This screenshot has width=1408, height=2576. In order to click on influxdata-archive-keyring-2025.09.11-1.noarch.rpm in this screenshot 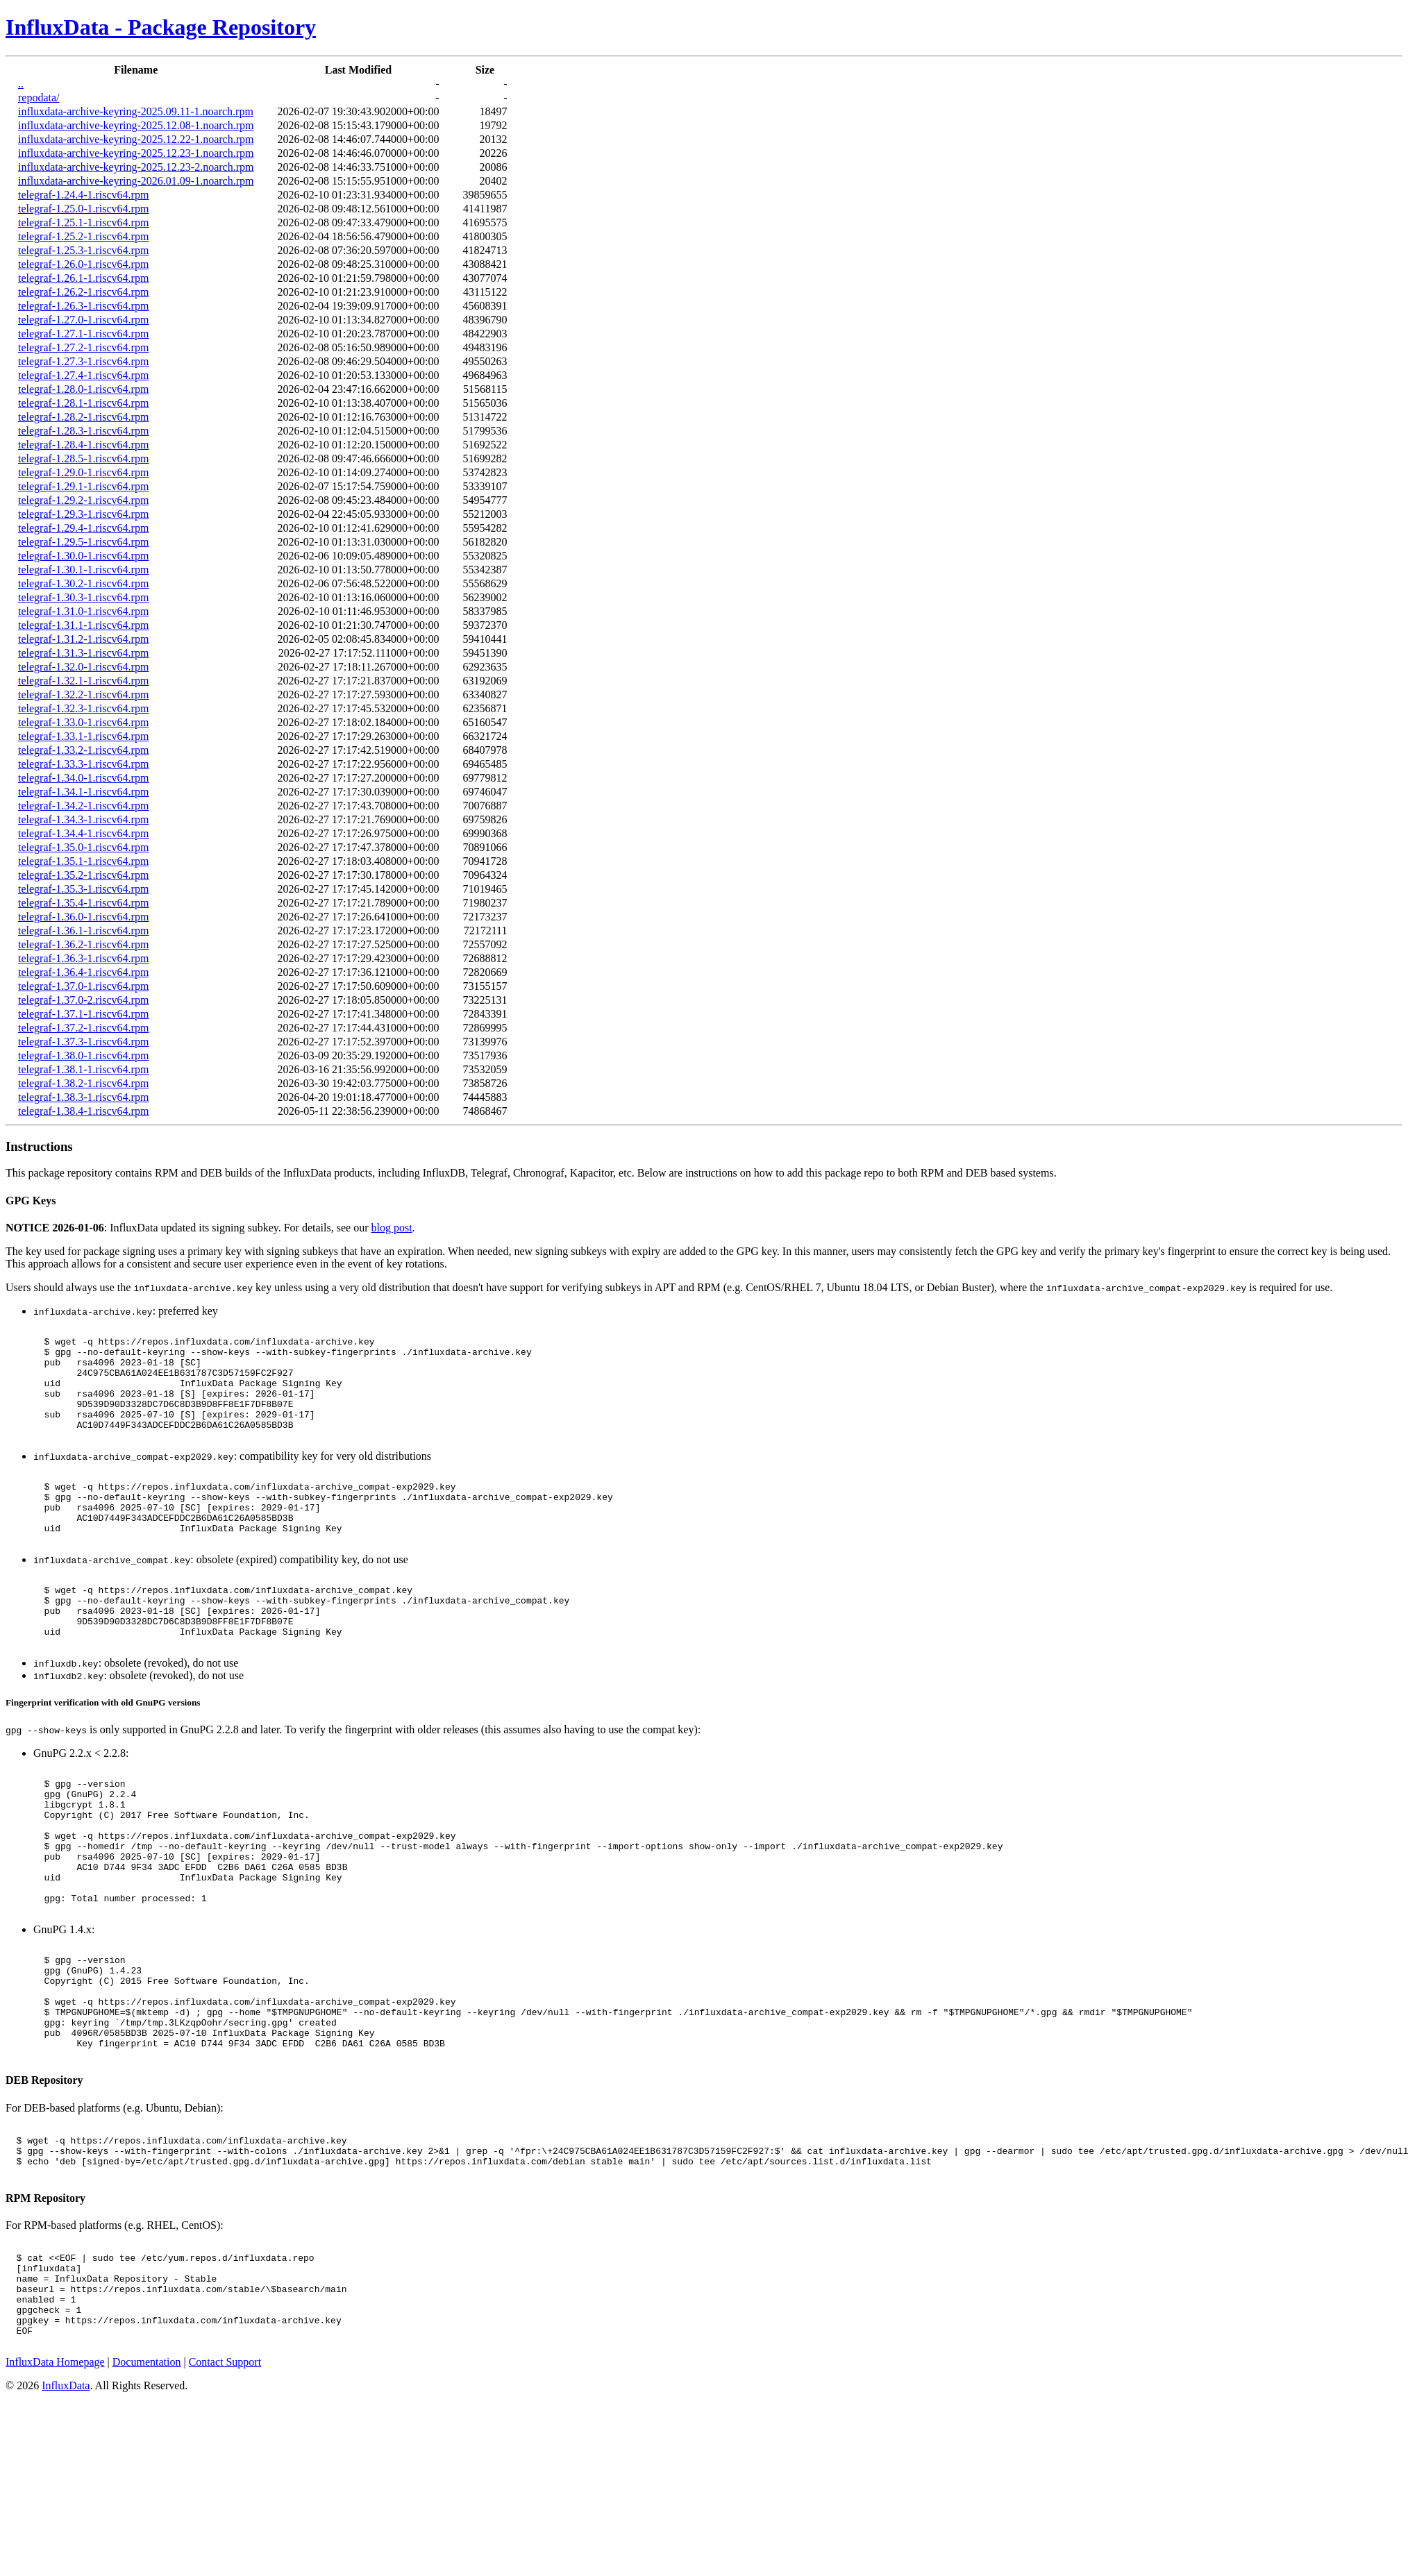, I will do `click(135, 111)`.